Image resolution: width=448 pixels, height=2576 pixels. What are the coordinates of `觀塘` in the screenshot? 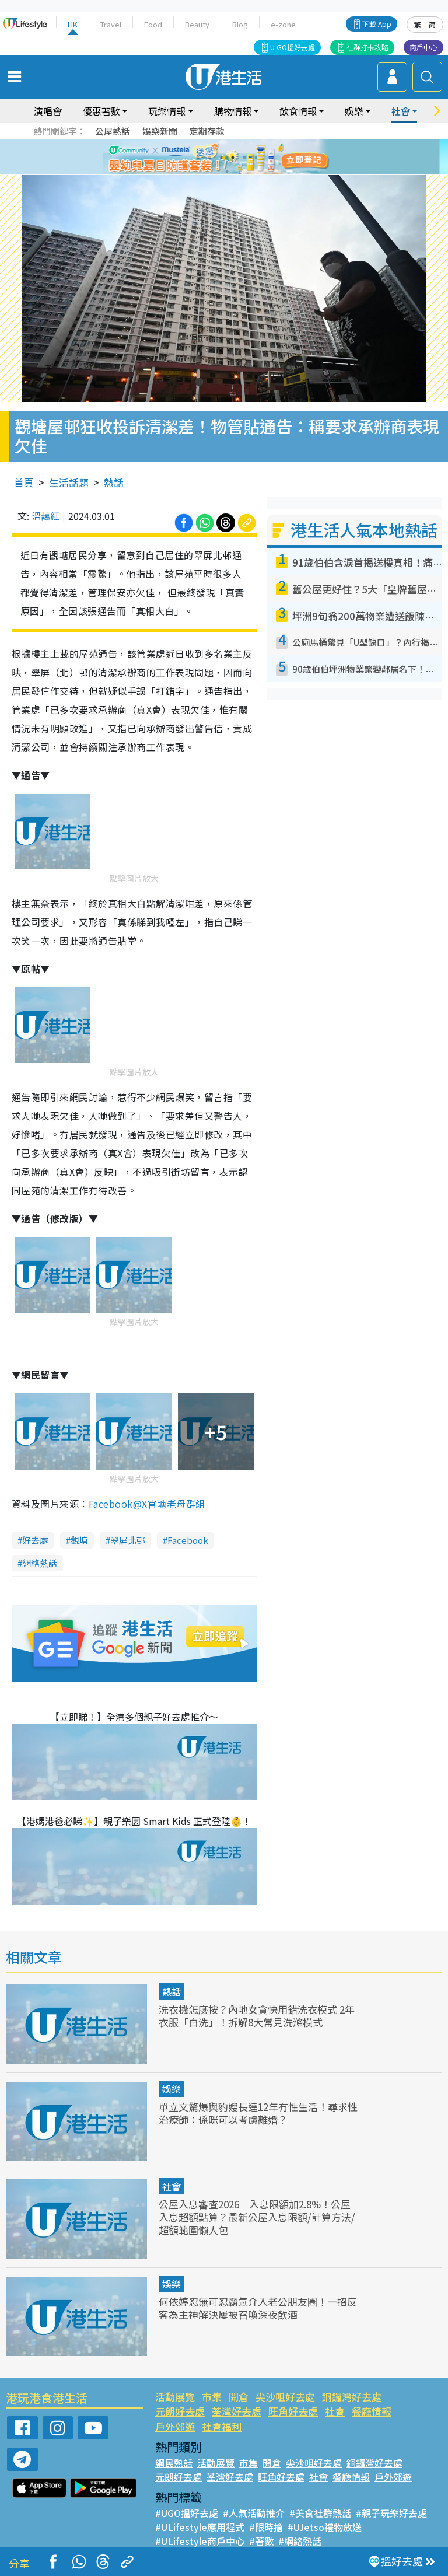 It's located at (79, 1540).